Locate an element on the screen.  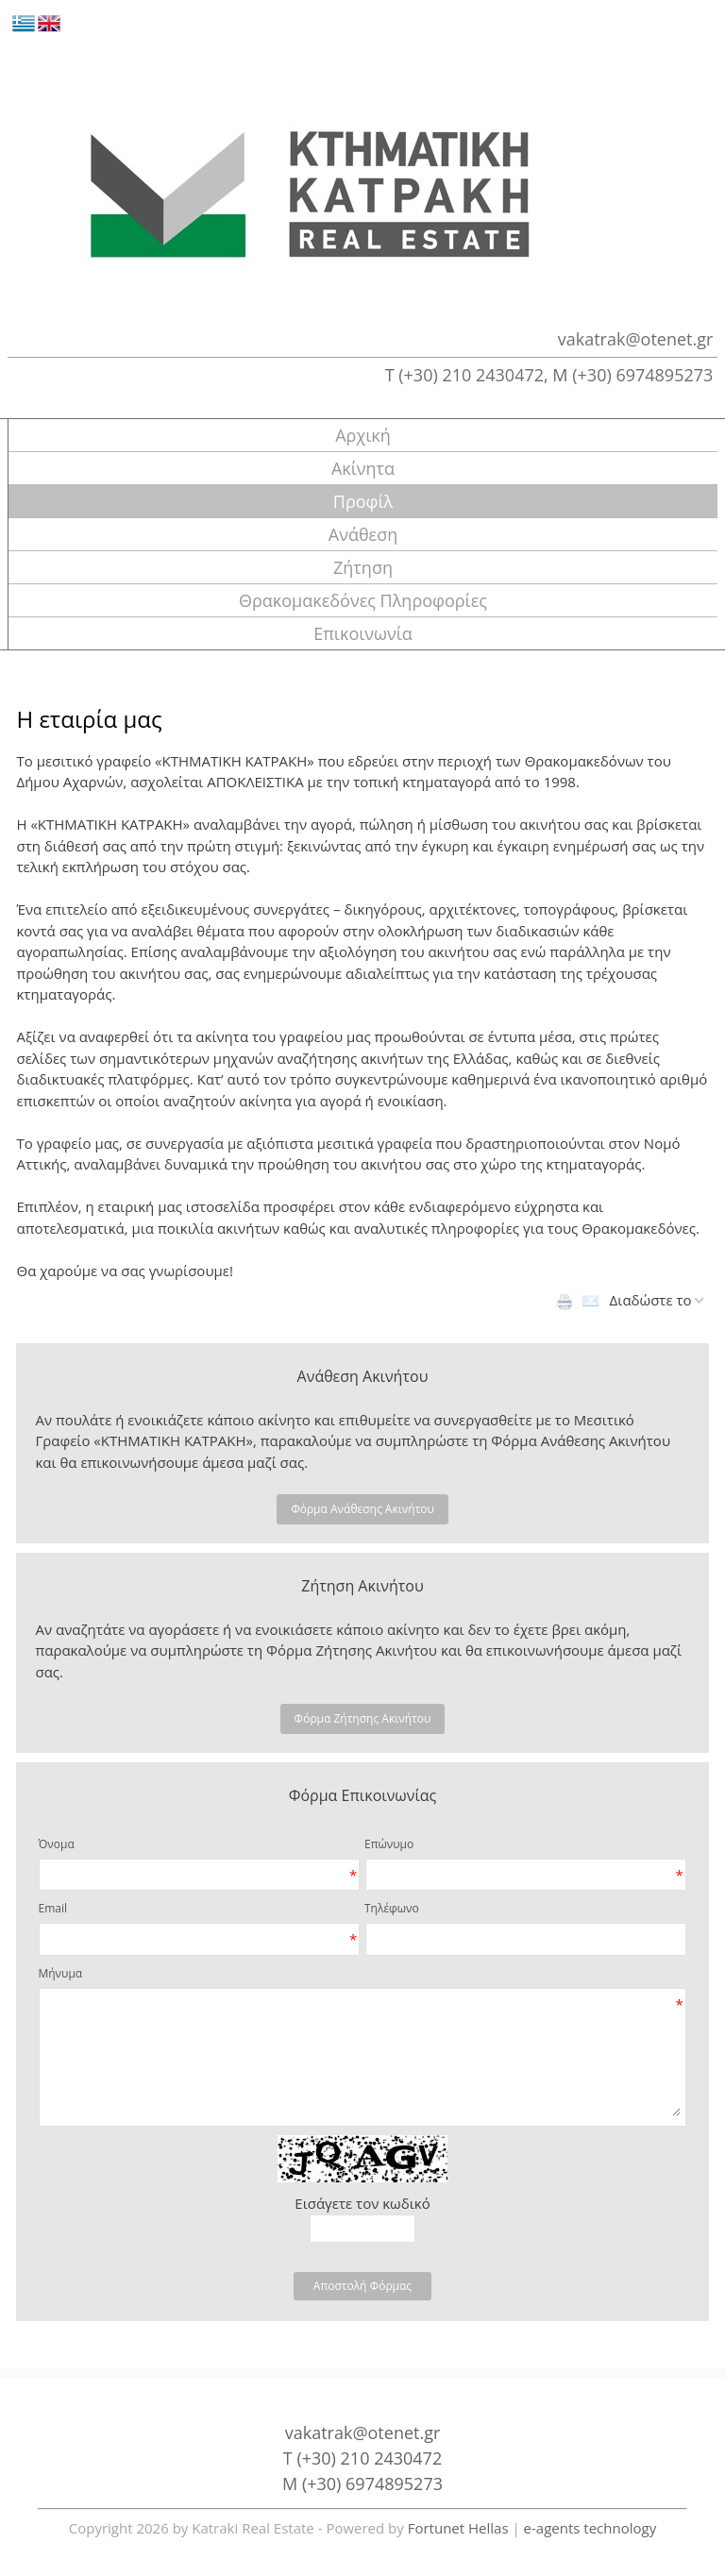
Φόρμα Ζήτησης Ακινήτου is located at coordinates (363, 1718).